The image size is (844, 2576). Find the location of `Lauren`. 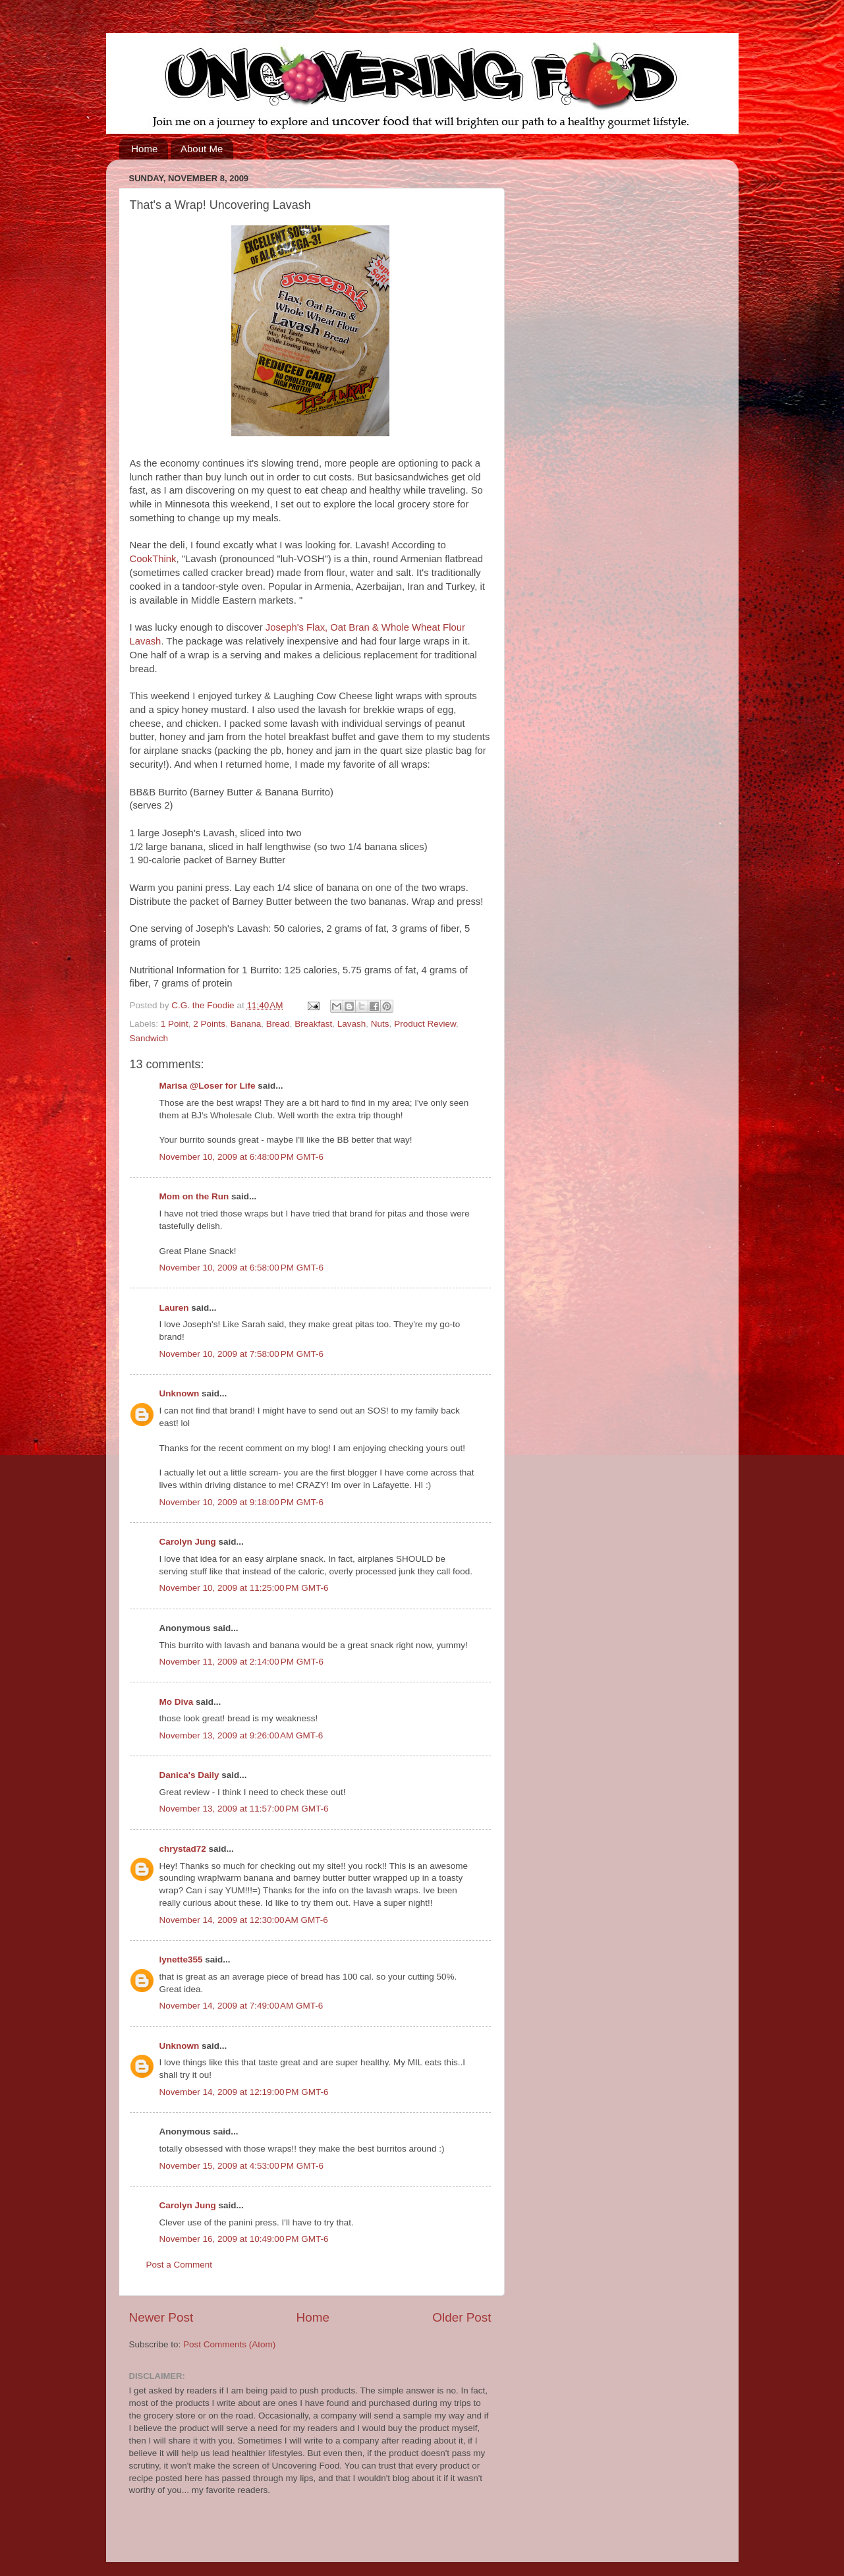

Lauren is located at coordinates (174, 1308).